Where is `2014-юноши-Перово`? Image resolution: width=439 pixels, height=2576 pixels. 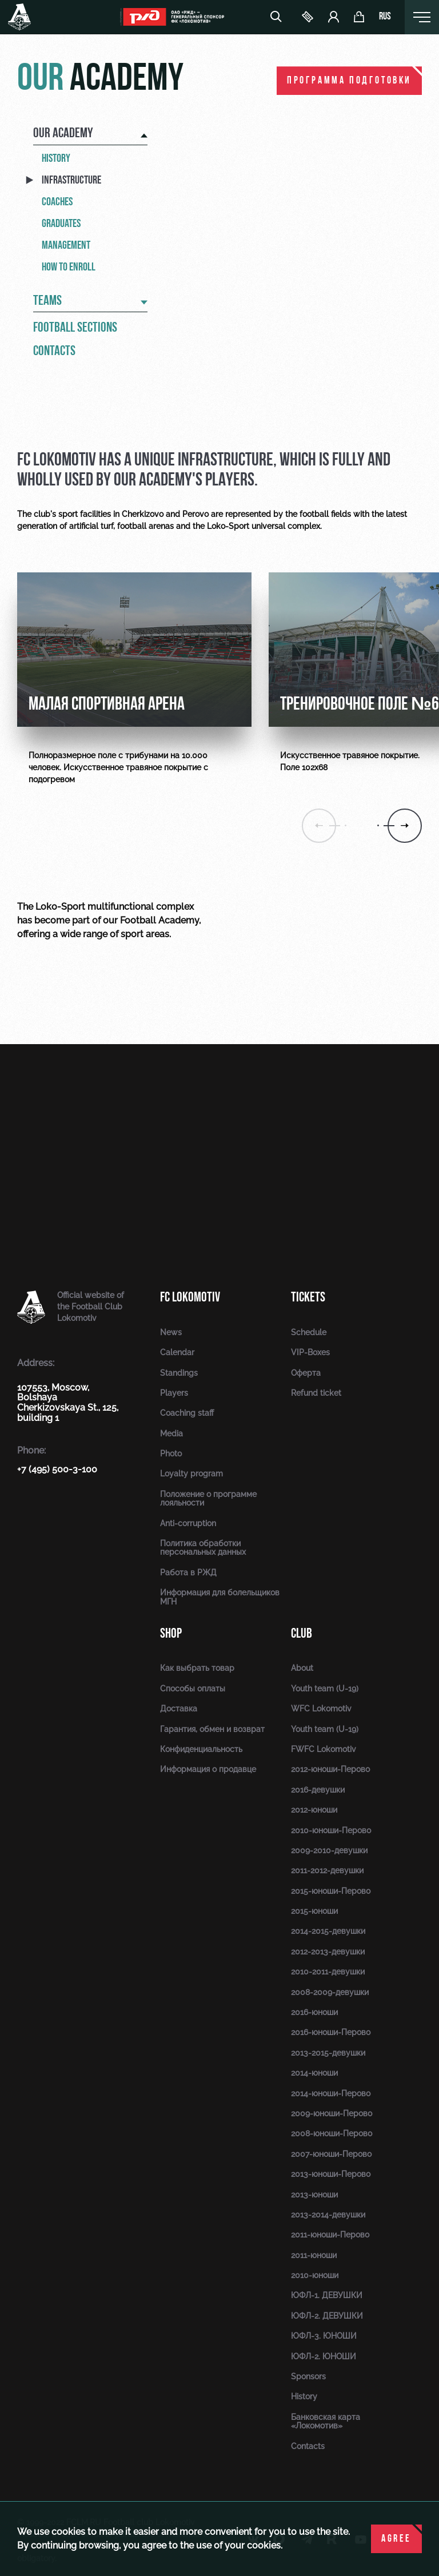
2014-юноши-Перово is located at coordinates (330, 2093).